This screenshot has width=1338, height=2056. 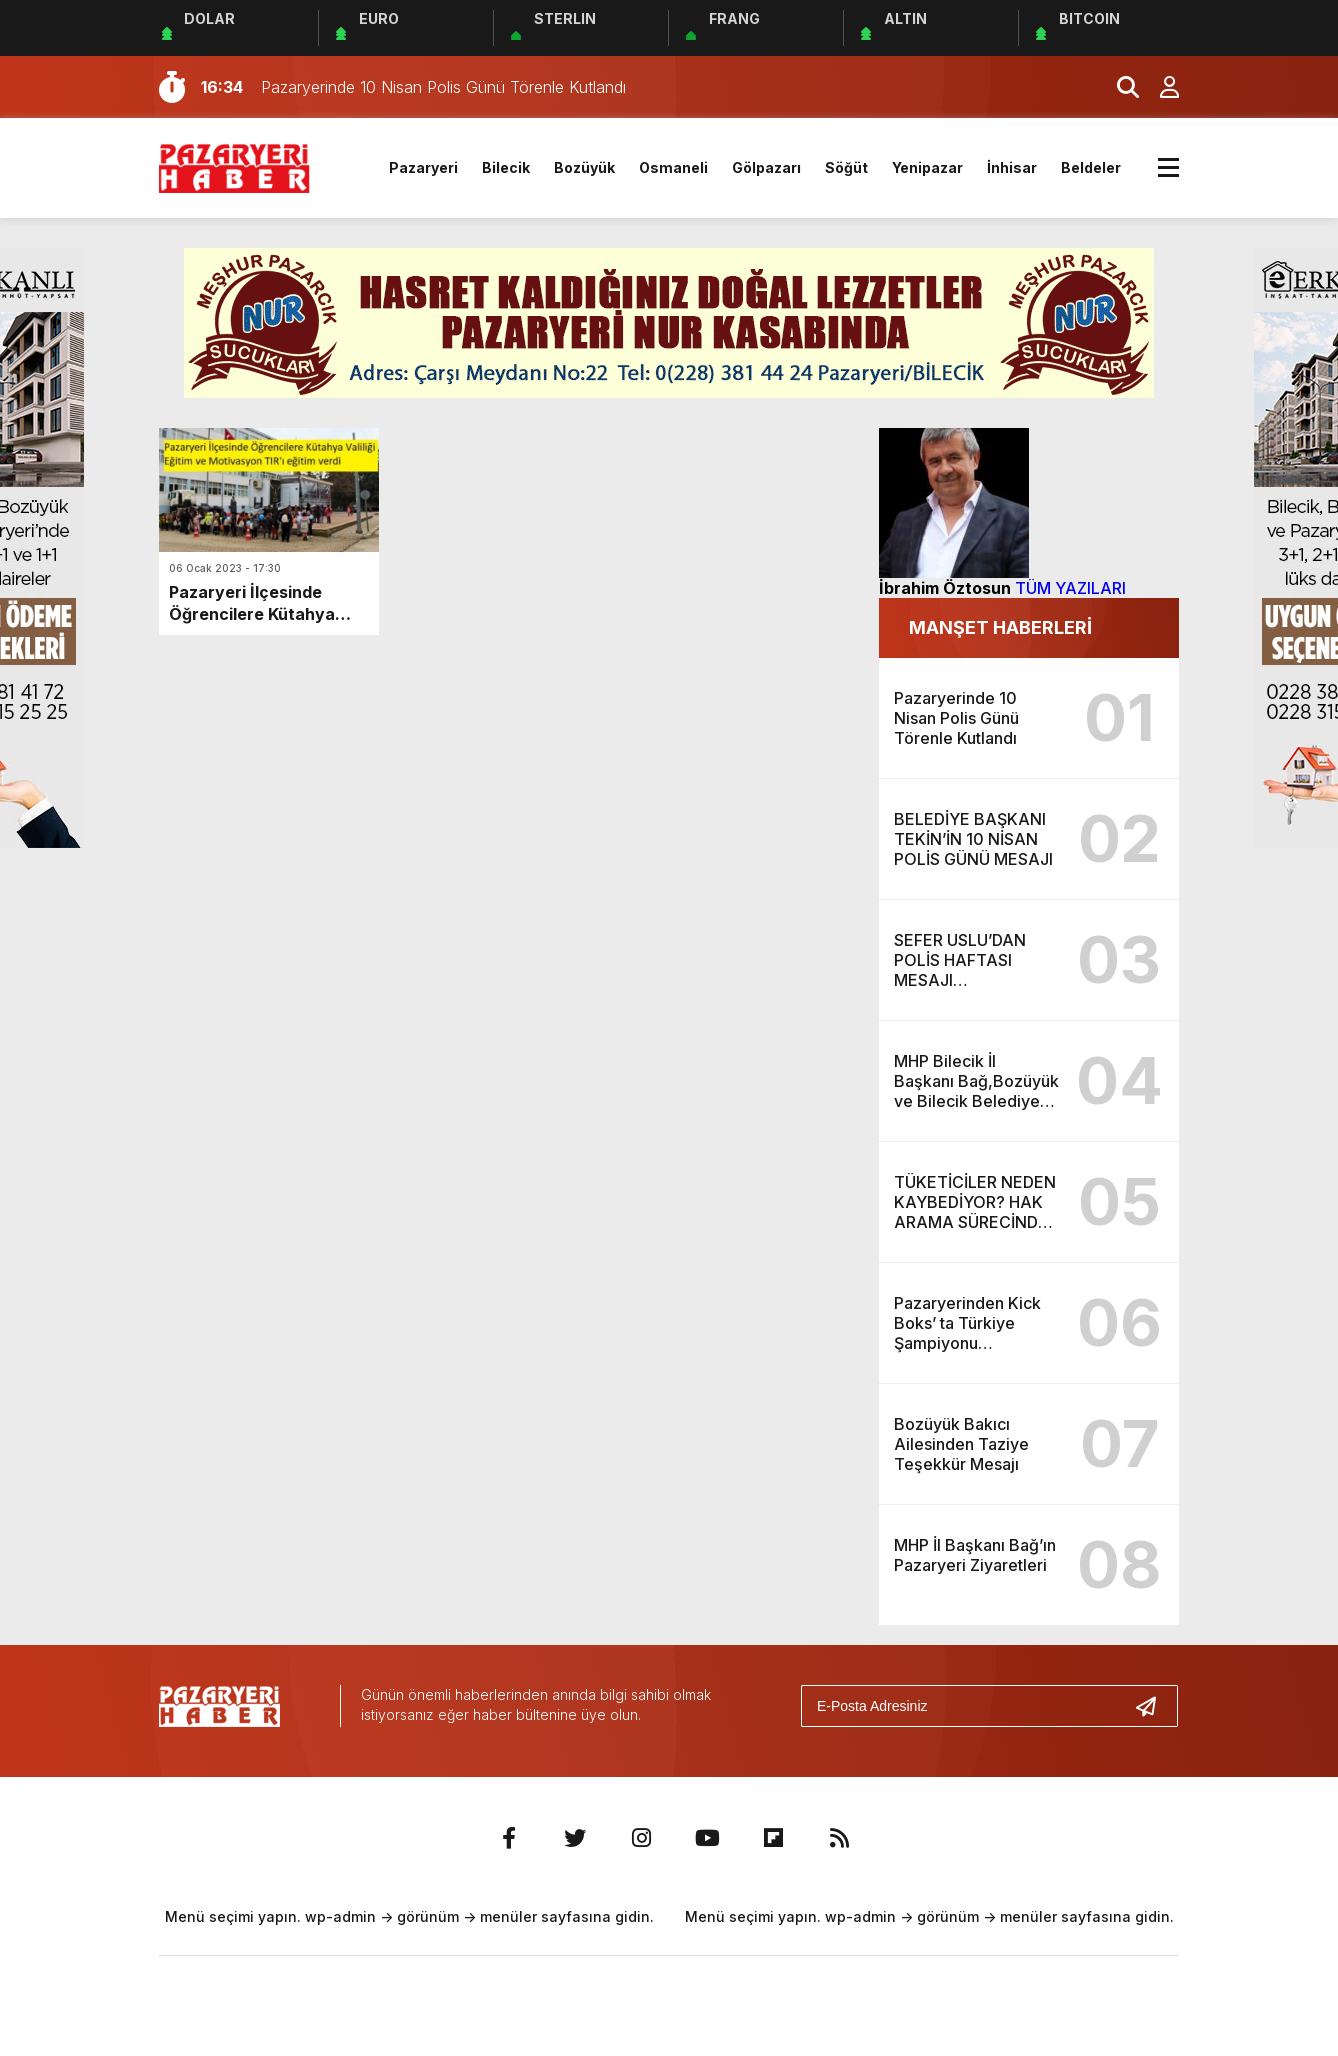 What do you see at coordinates (846, 167) in the screenshot?
I see `Söğüt` at bounding box center [846, 167].